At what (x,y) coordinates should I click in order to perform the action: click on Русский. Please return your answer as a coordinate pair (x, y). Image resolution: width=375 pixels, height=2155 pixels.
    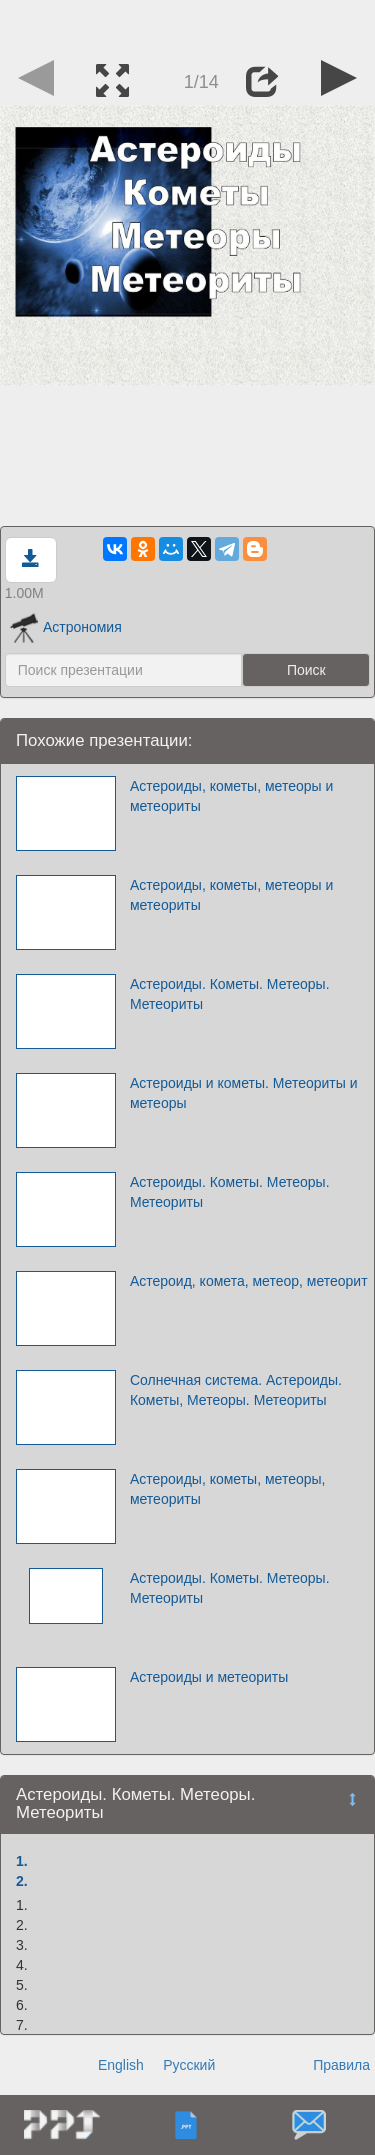
    Looking at the image, I should click on (189, 2065).